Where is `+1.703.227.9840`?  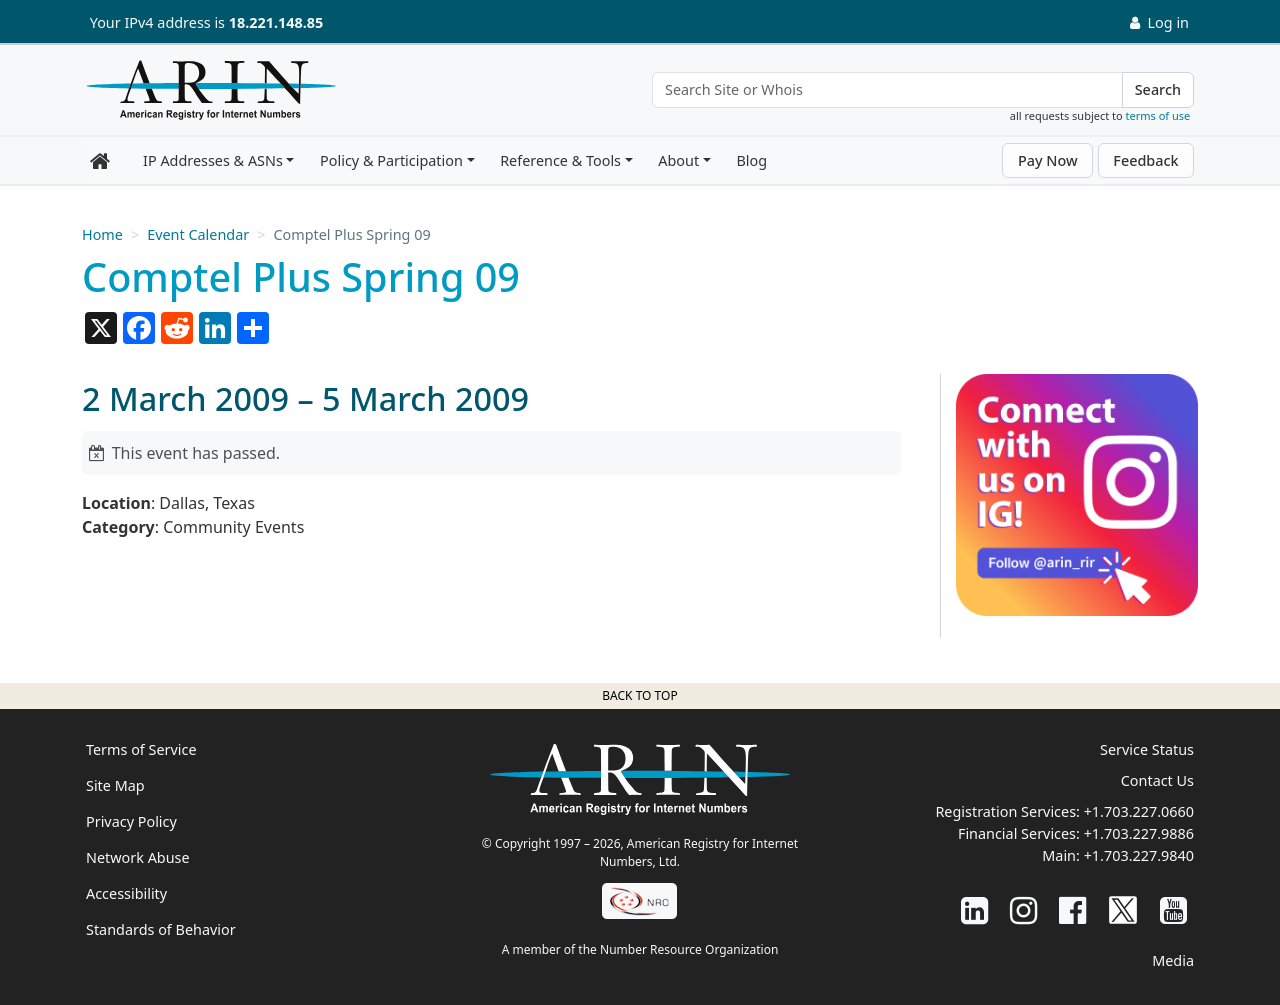 +1.703.227.9840 is located at coordinates (1139, 855).